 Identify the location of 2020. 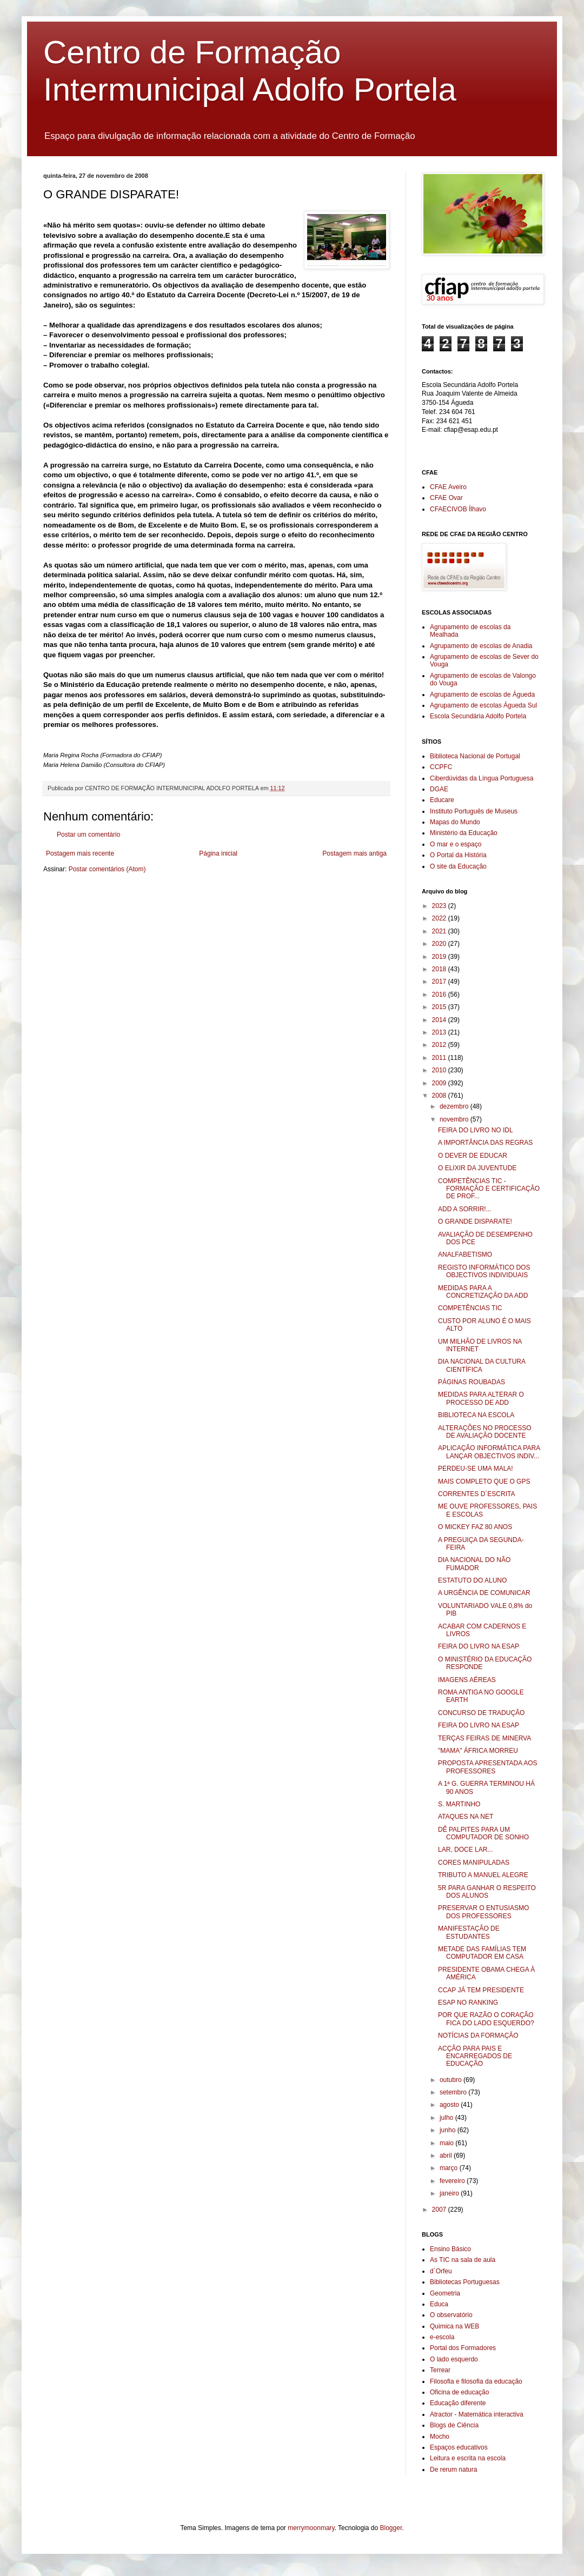
(440, 943).